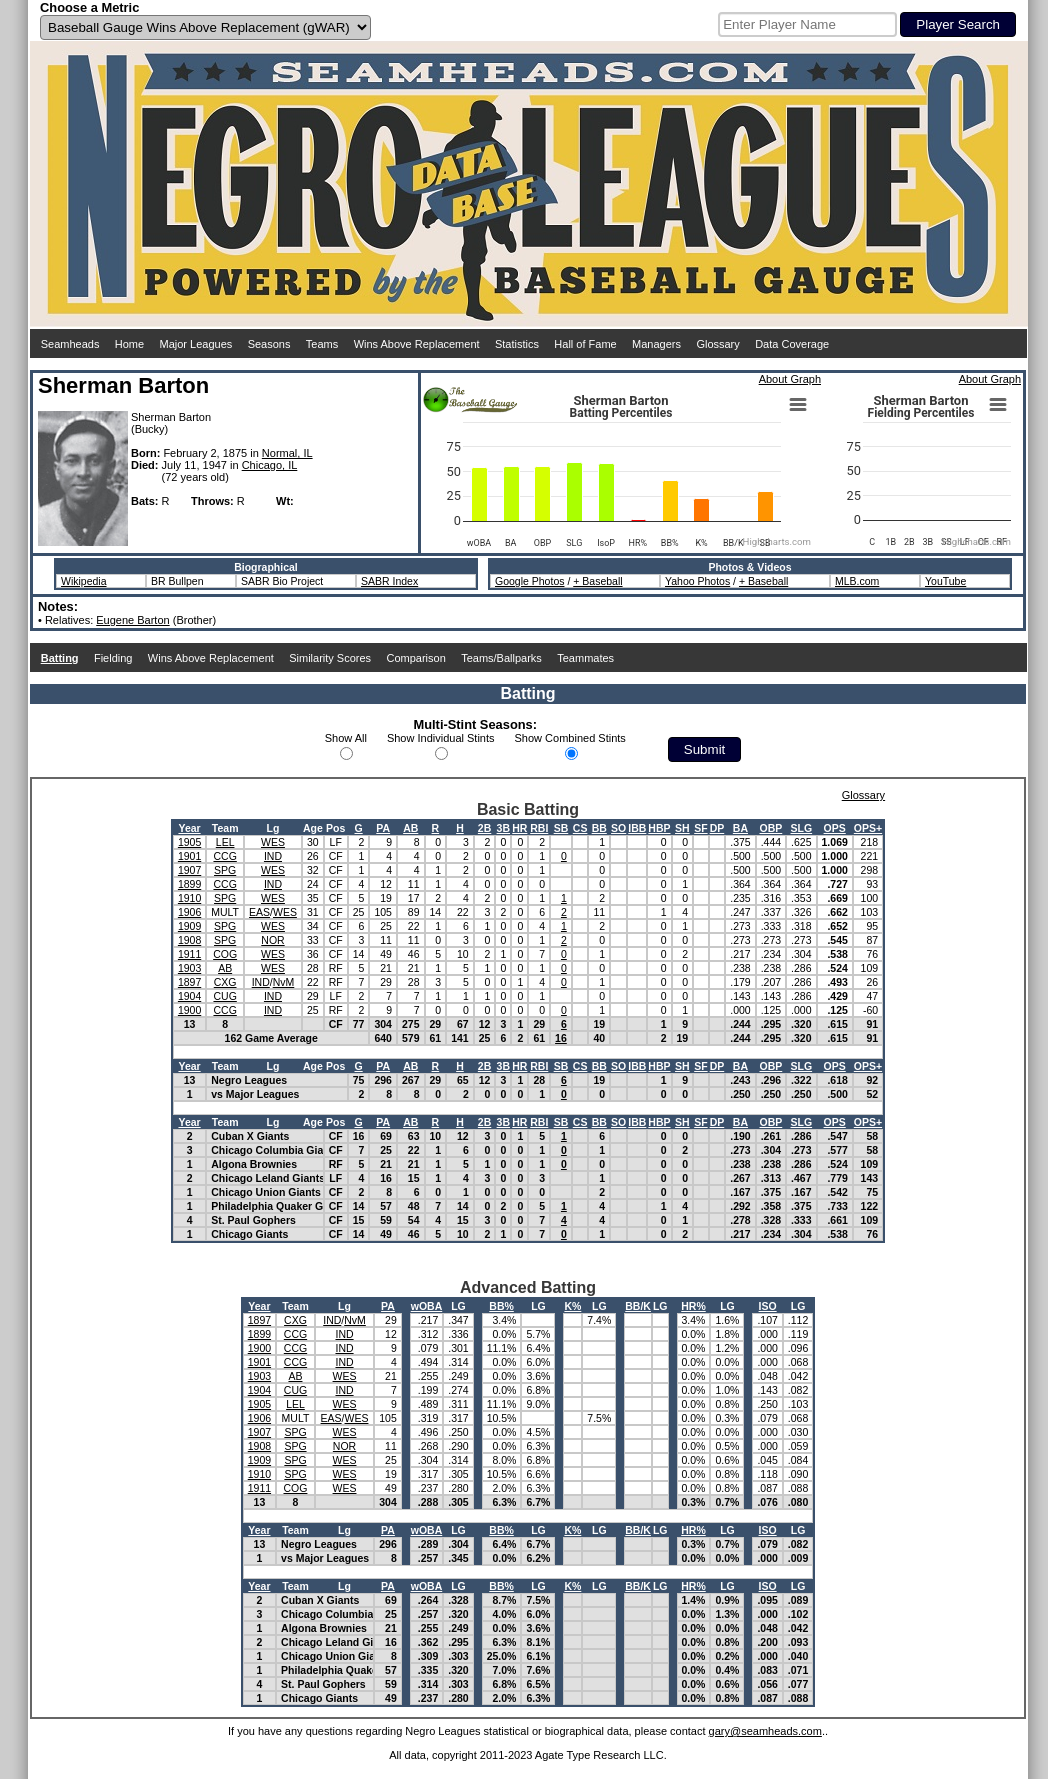  What do you see at coordinates (857, 581) in the screenshot?
I see `MLB.com` at bounding box center [857, 581].